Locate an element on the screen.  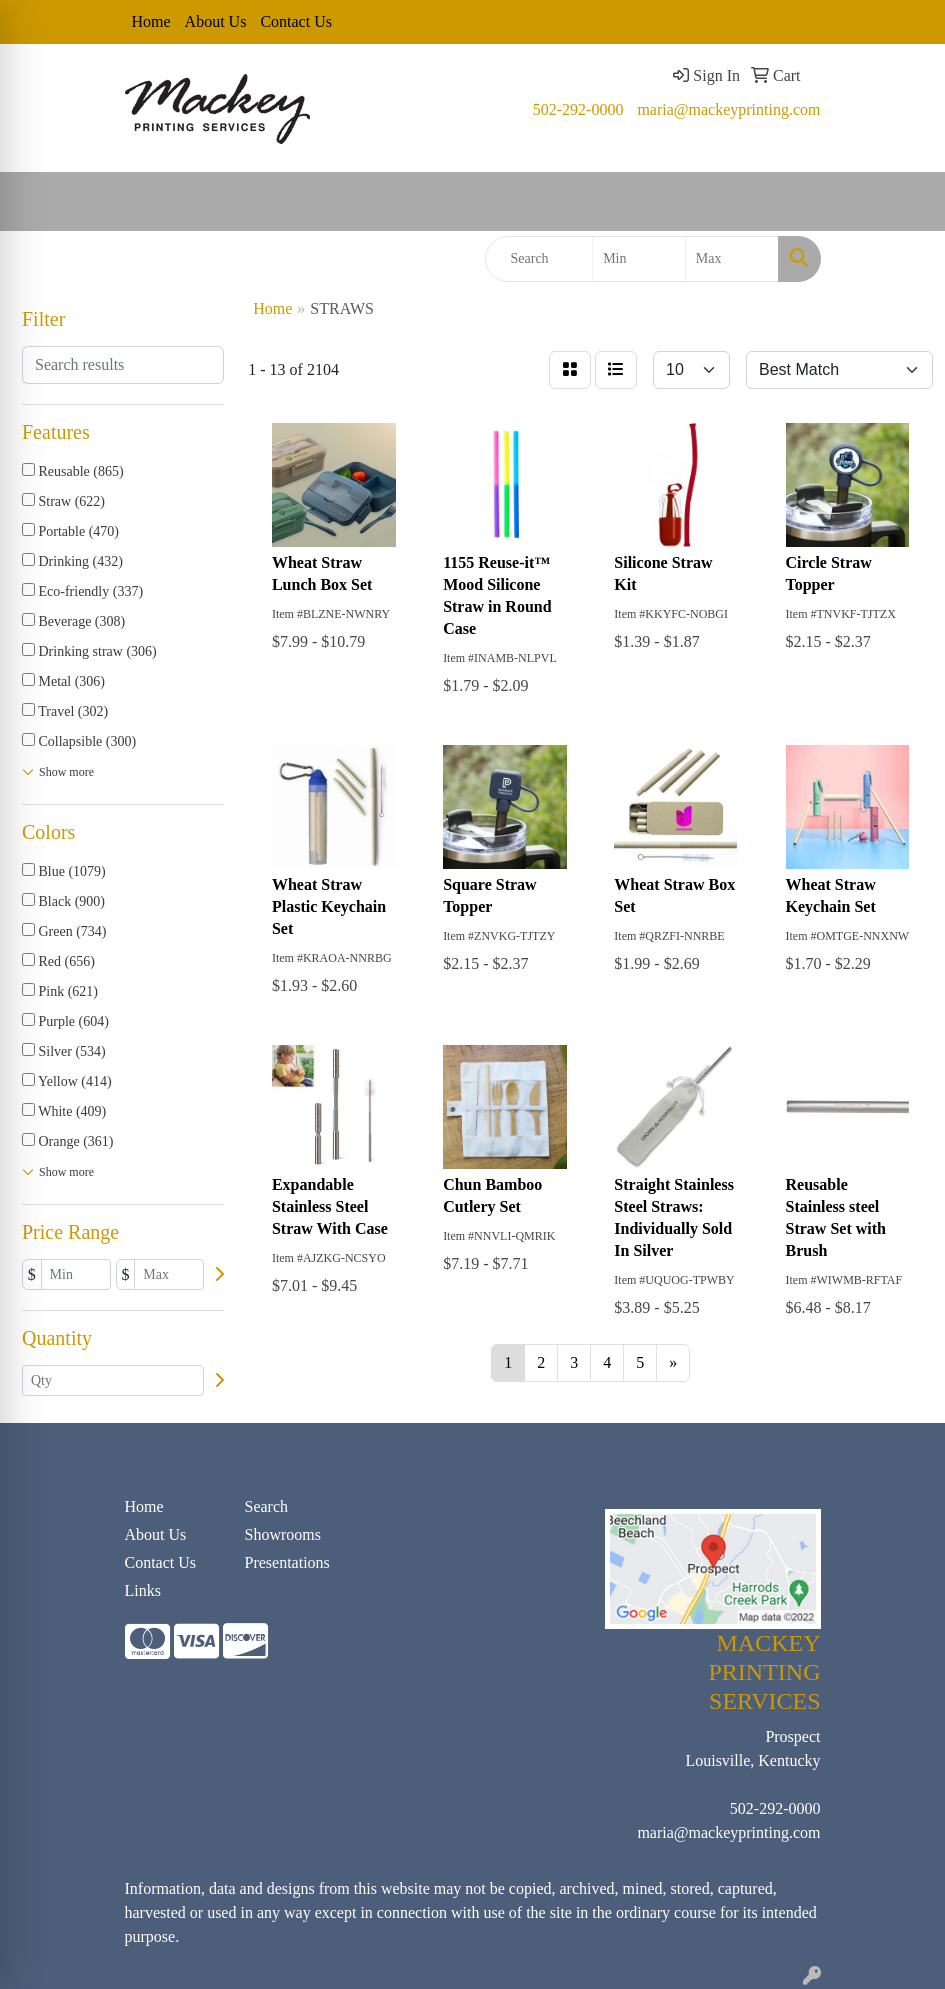
[Quick Search] is located at coordinates (539, 259).